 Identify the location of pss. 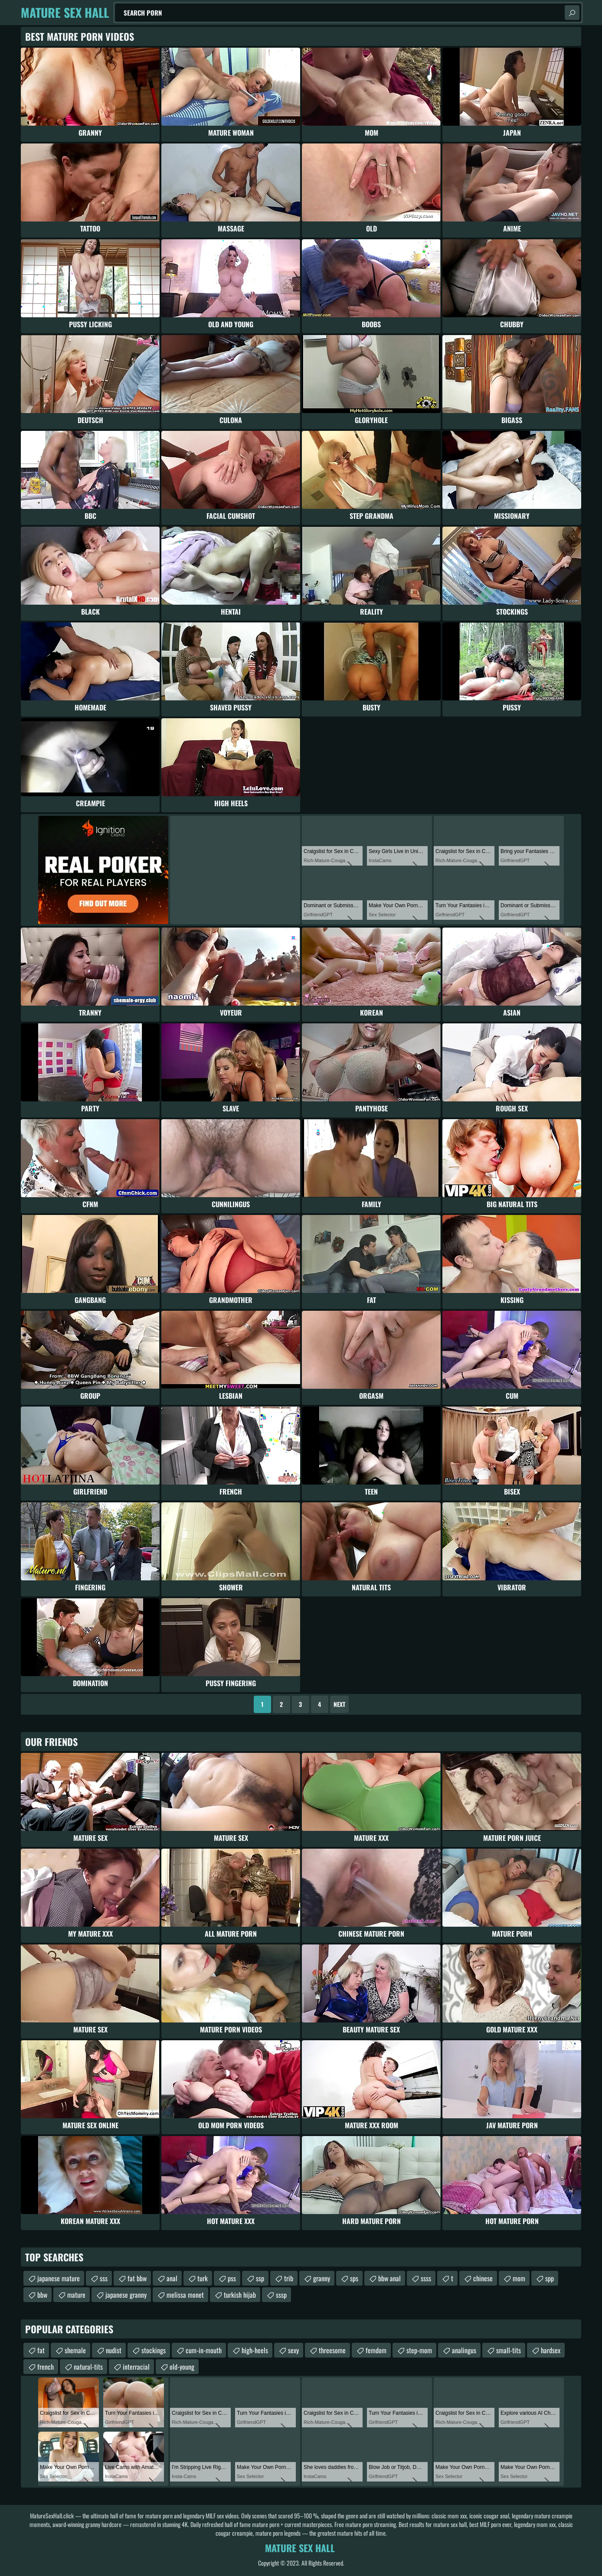
(232, 2278).